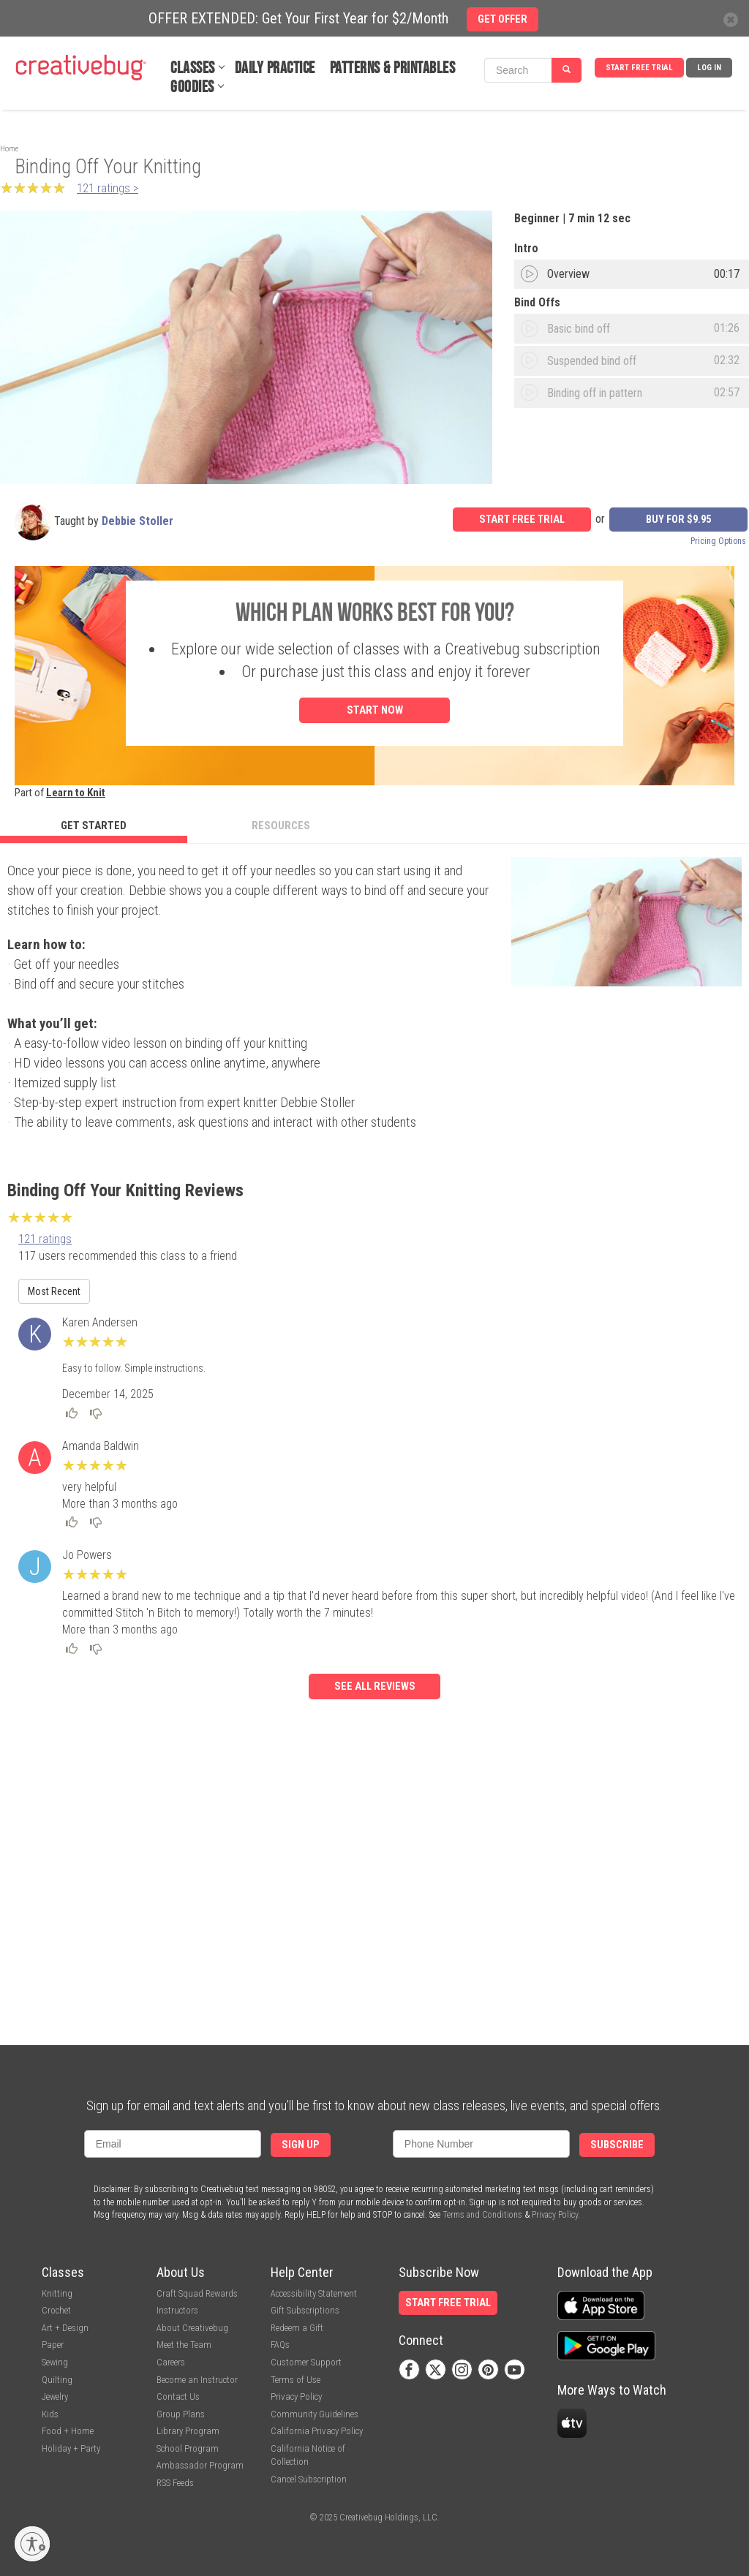 Image resolution: width=749 pixels, height=2576 pixels. What do you see at coordinates (68, 2430) in the screenshot?
I see `Food + Home` at bounding box center [68, 2430].